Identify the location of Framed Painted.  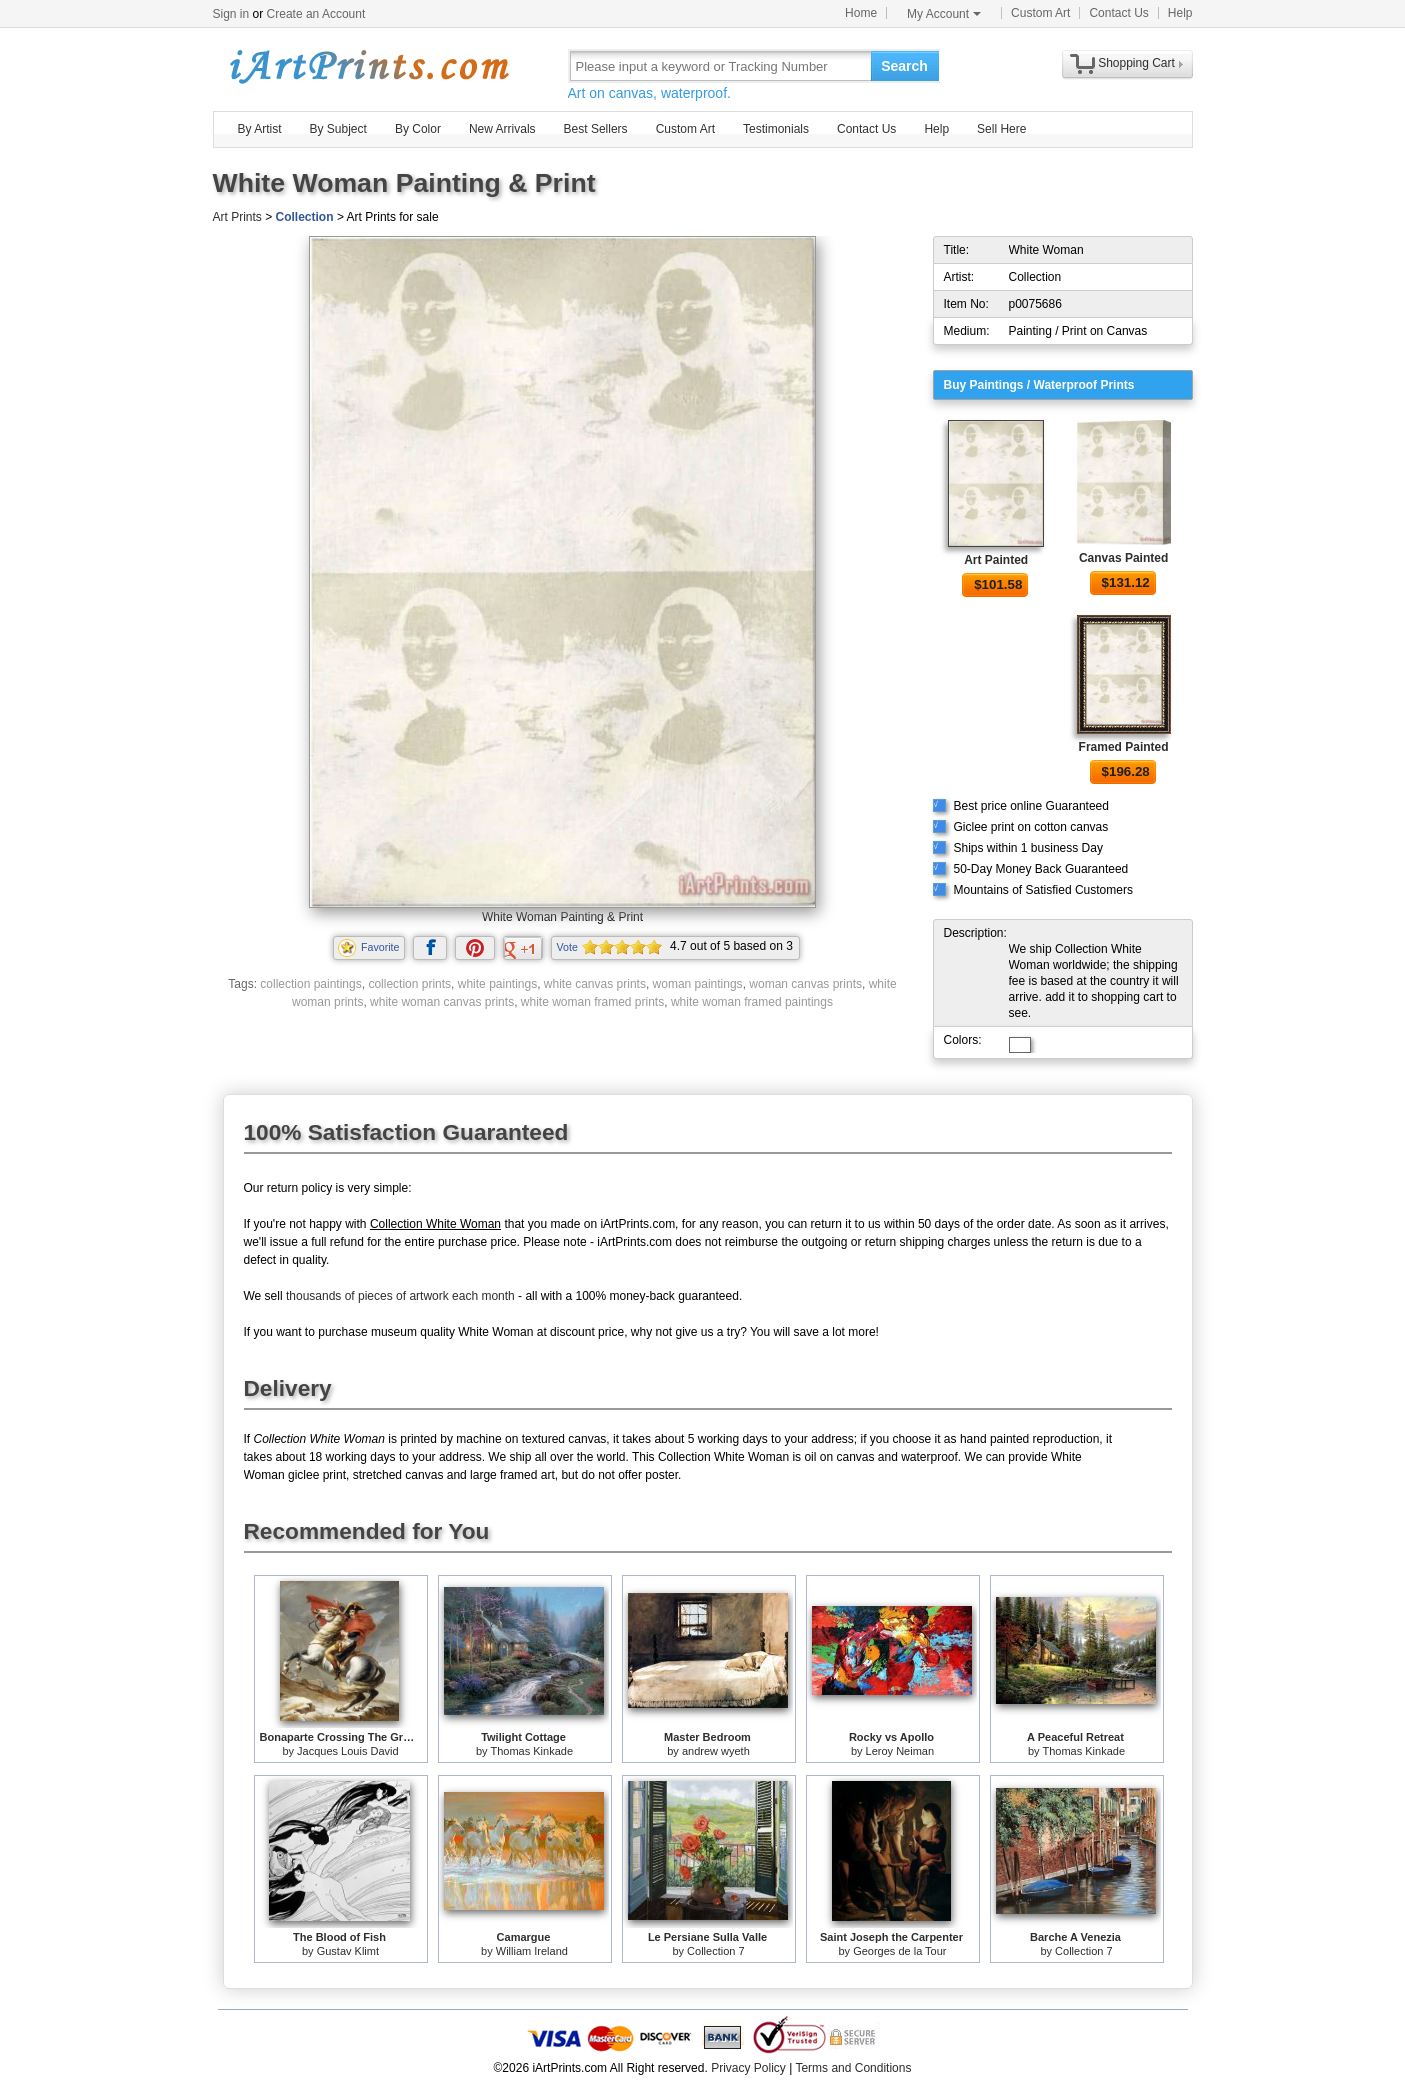
(1124, 747).